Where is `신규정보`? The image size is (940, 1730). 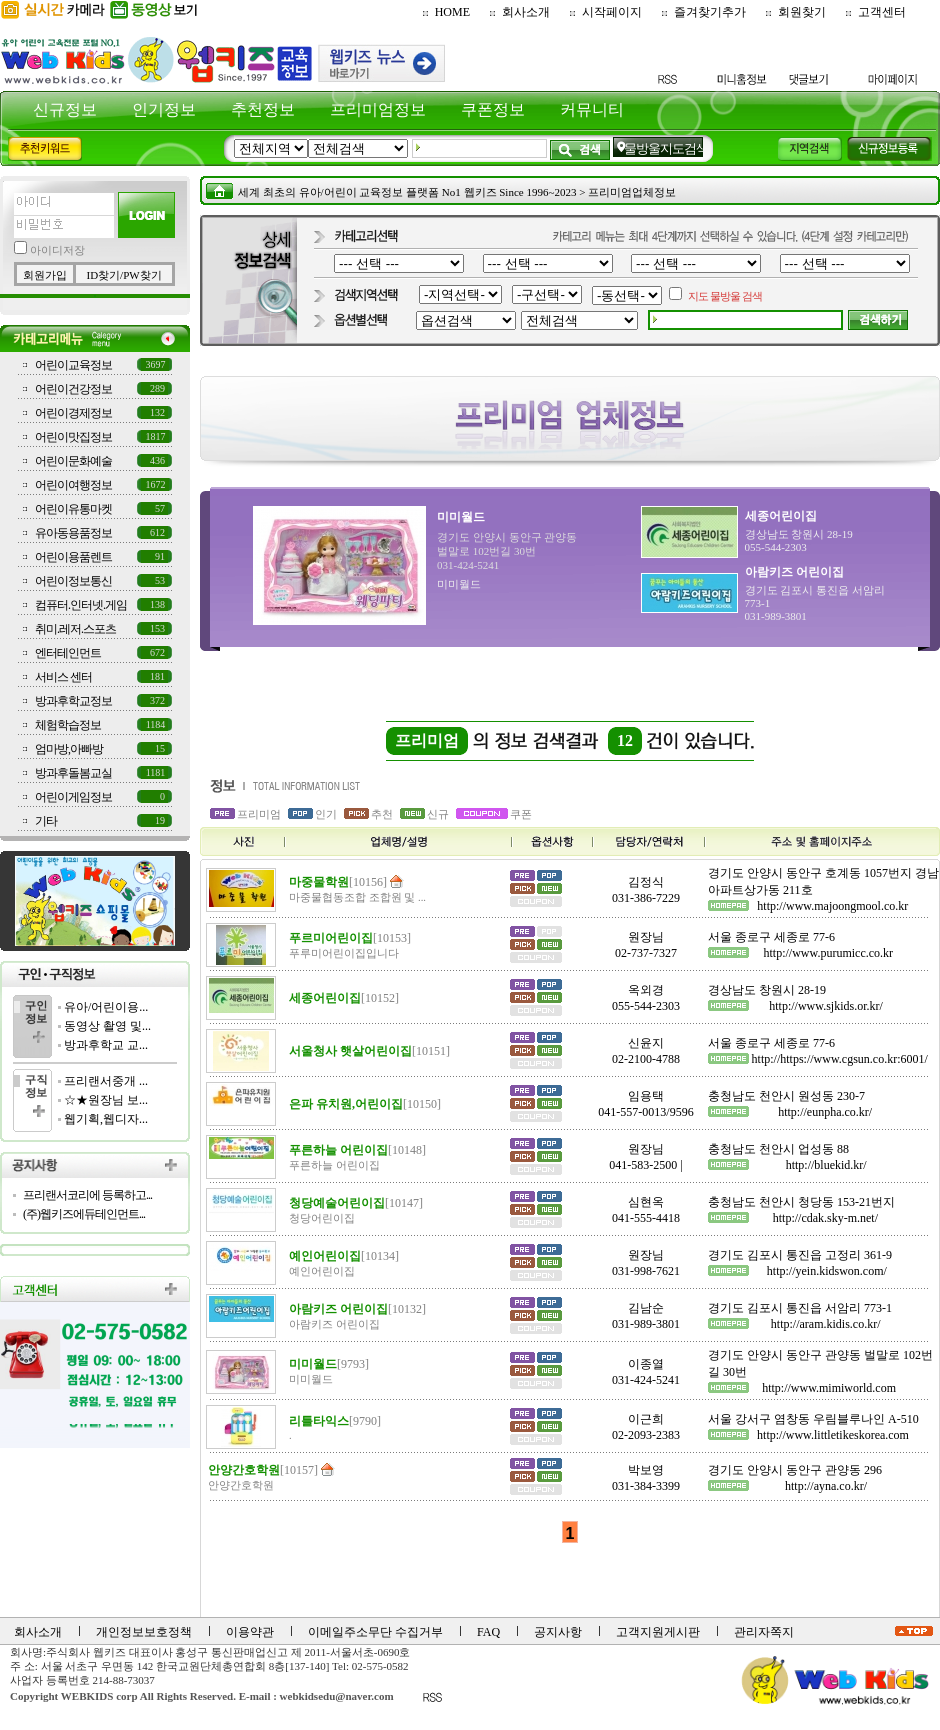
신규정보 is located at coordinates (65, 109).